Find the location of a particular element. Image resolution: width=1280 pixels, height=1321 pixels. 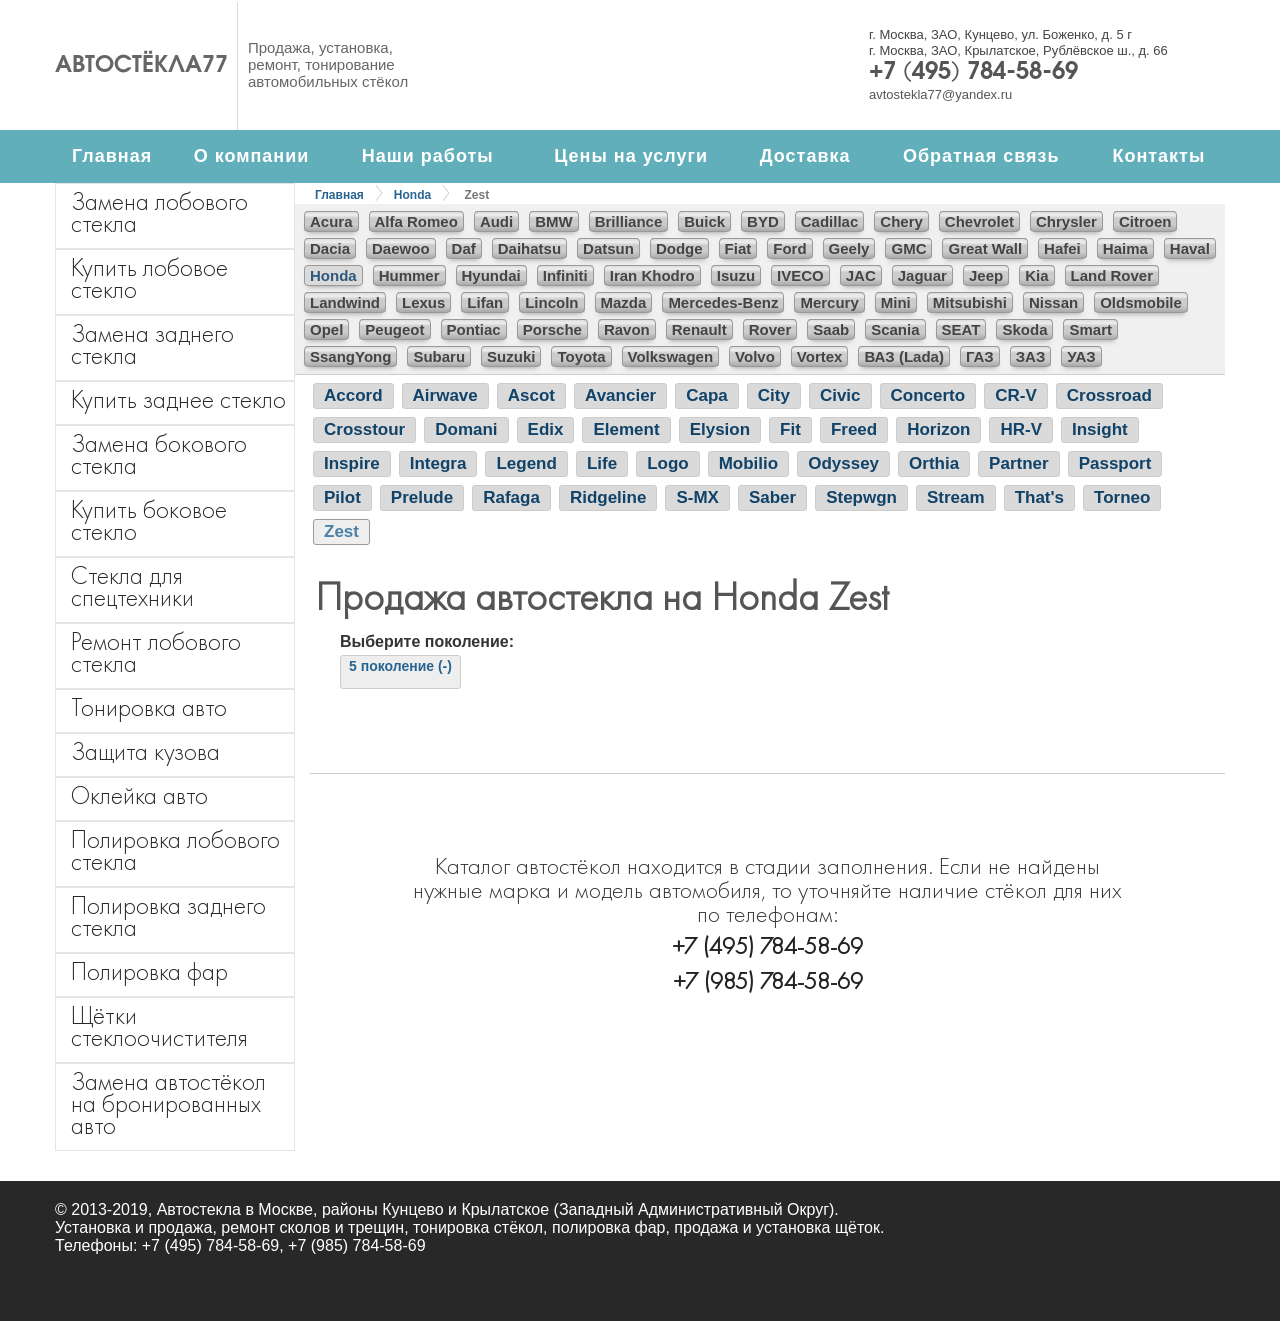

Mercury is located at coordinates (829, 302).